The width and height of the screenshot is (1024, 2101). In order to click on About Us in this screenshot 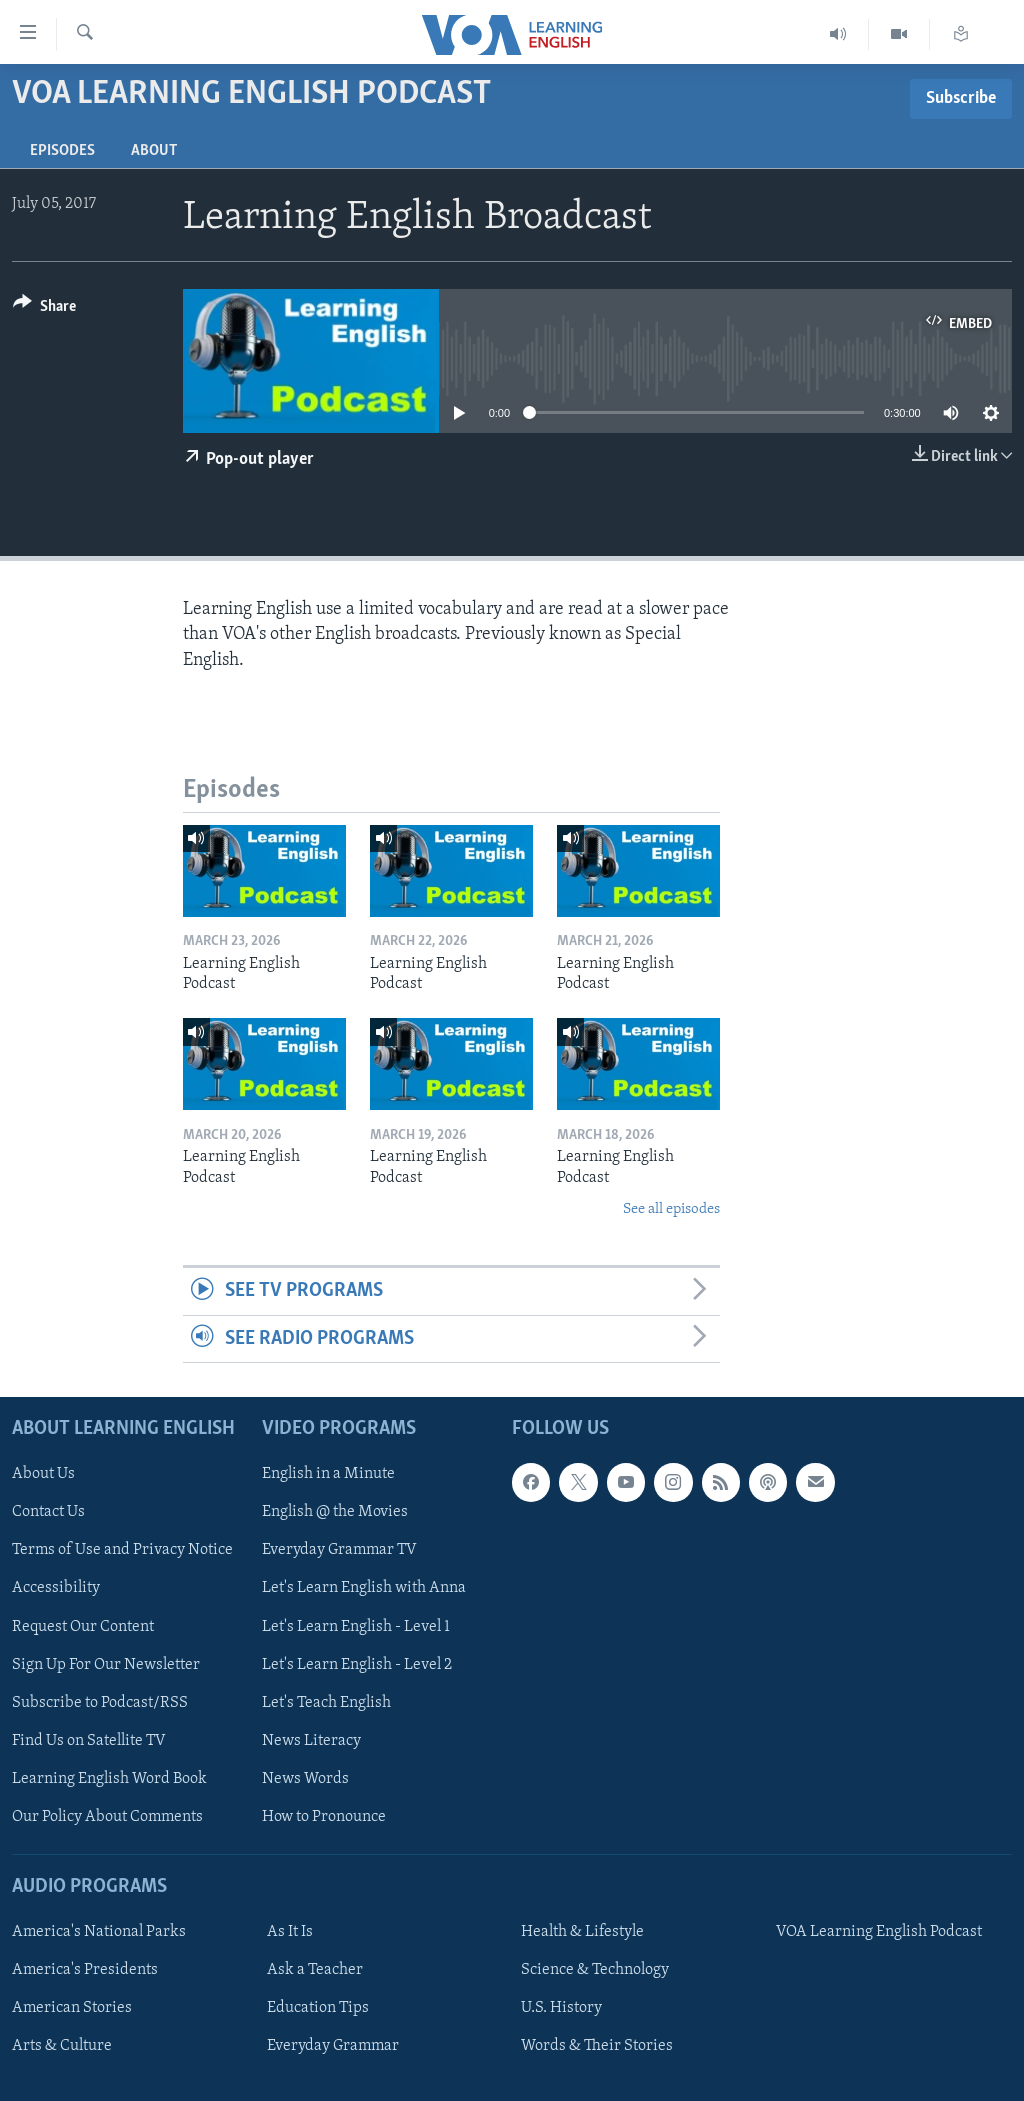, I will do `click(43, 1474)`.